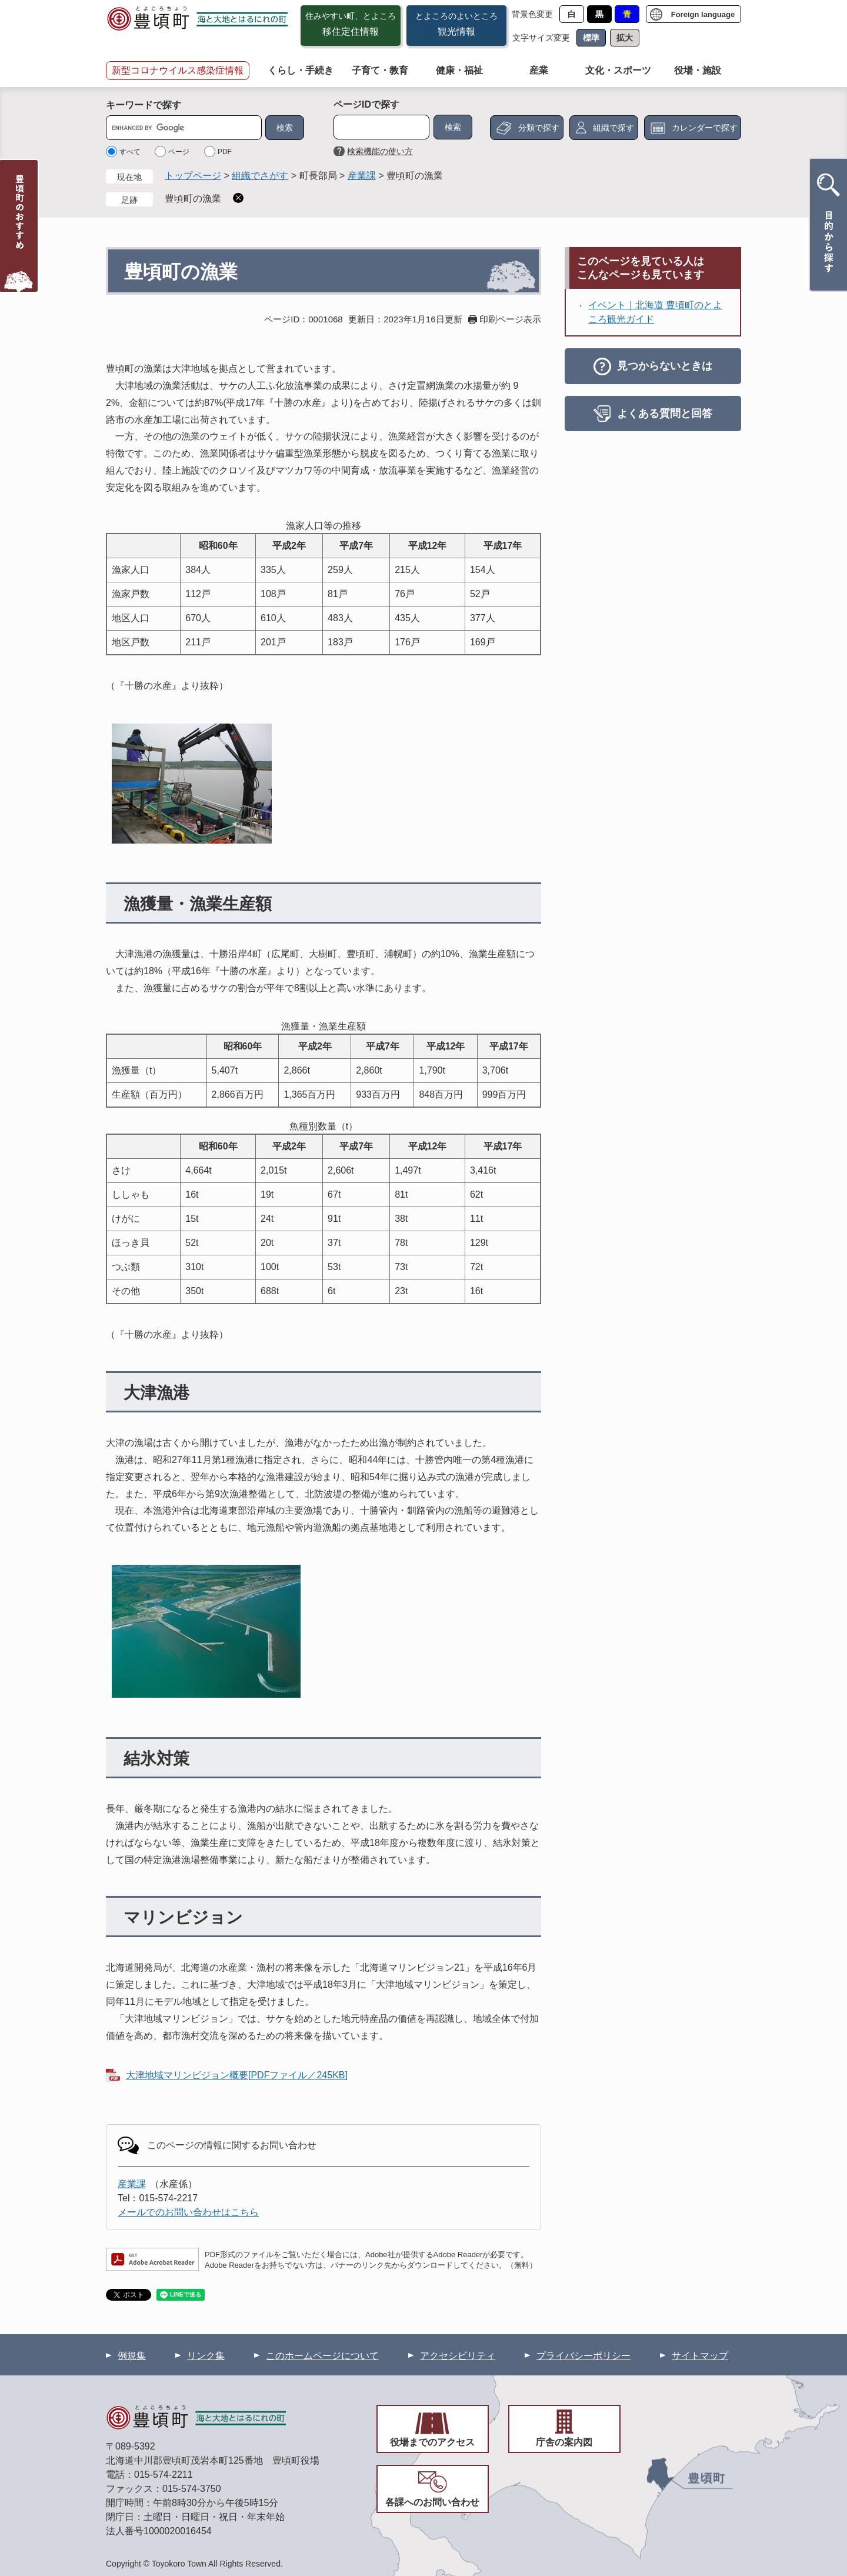 The image size is (847, 2576). I want to click on このホームページについて, so click(322, 2356).